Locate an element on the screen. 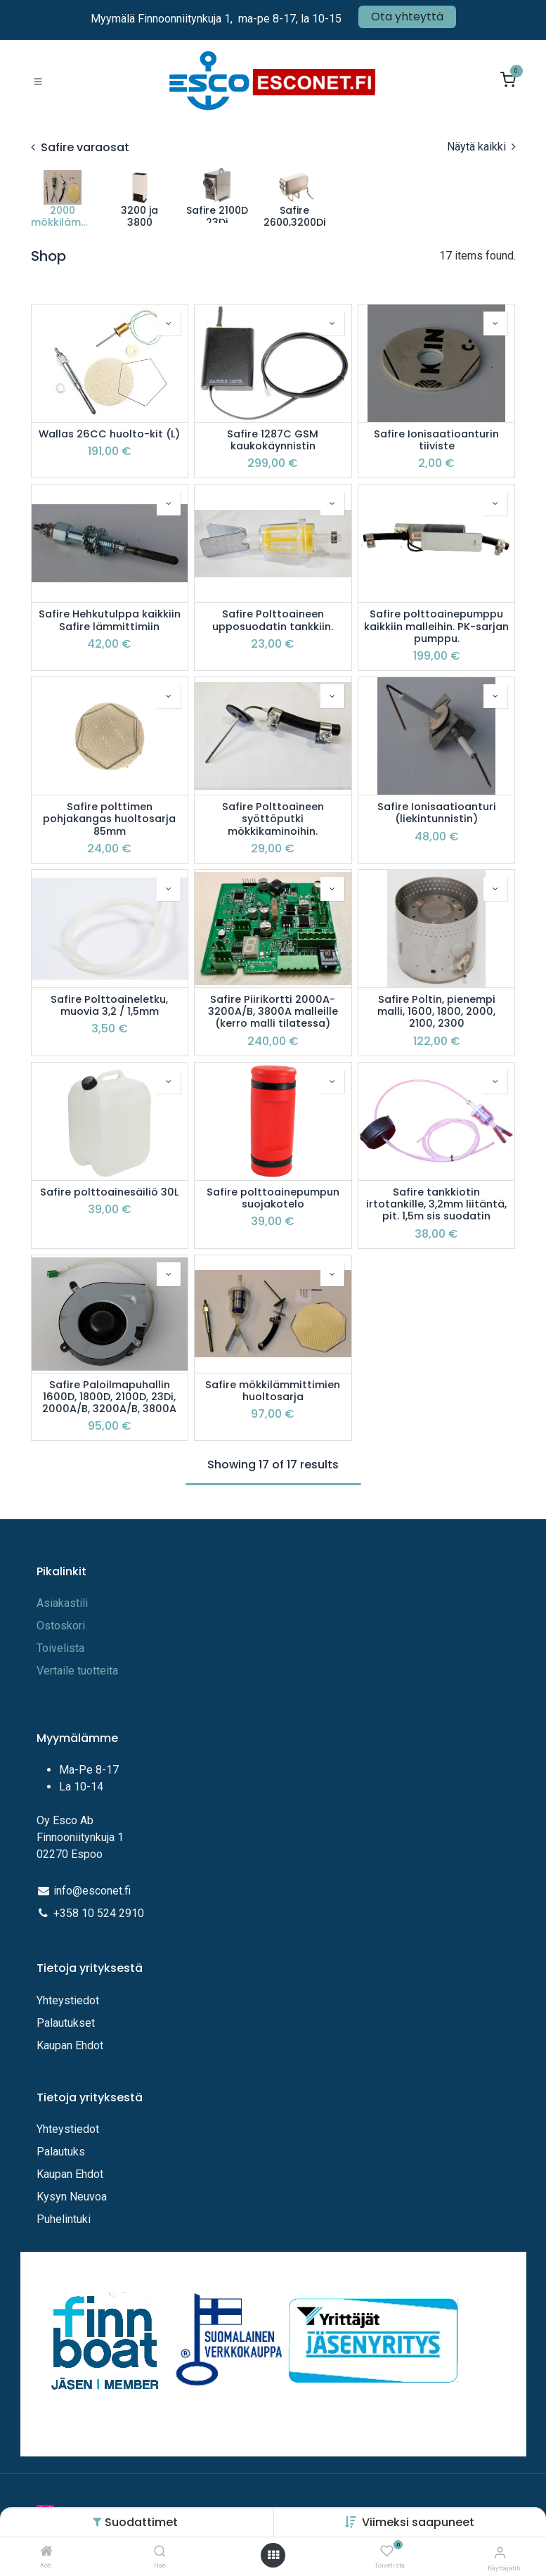 The image size is (546, 2576). [button] is located at coordinates (418, 2522).